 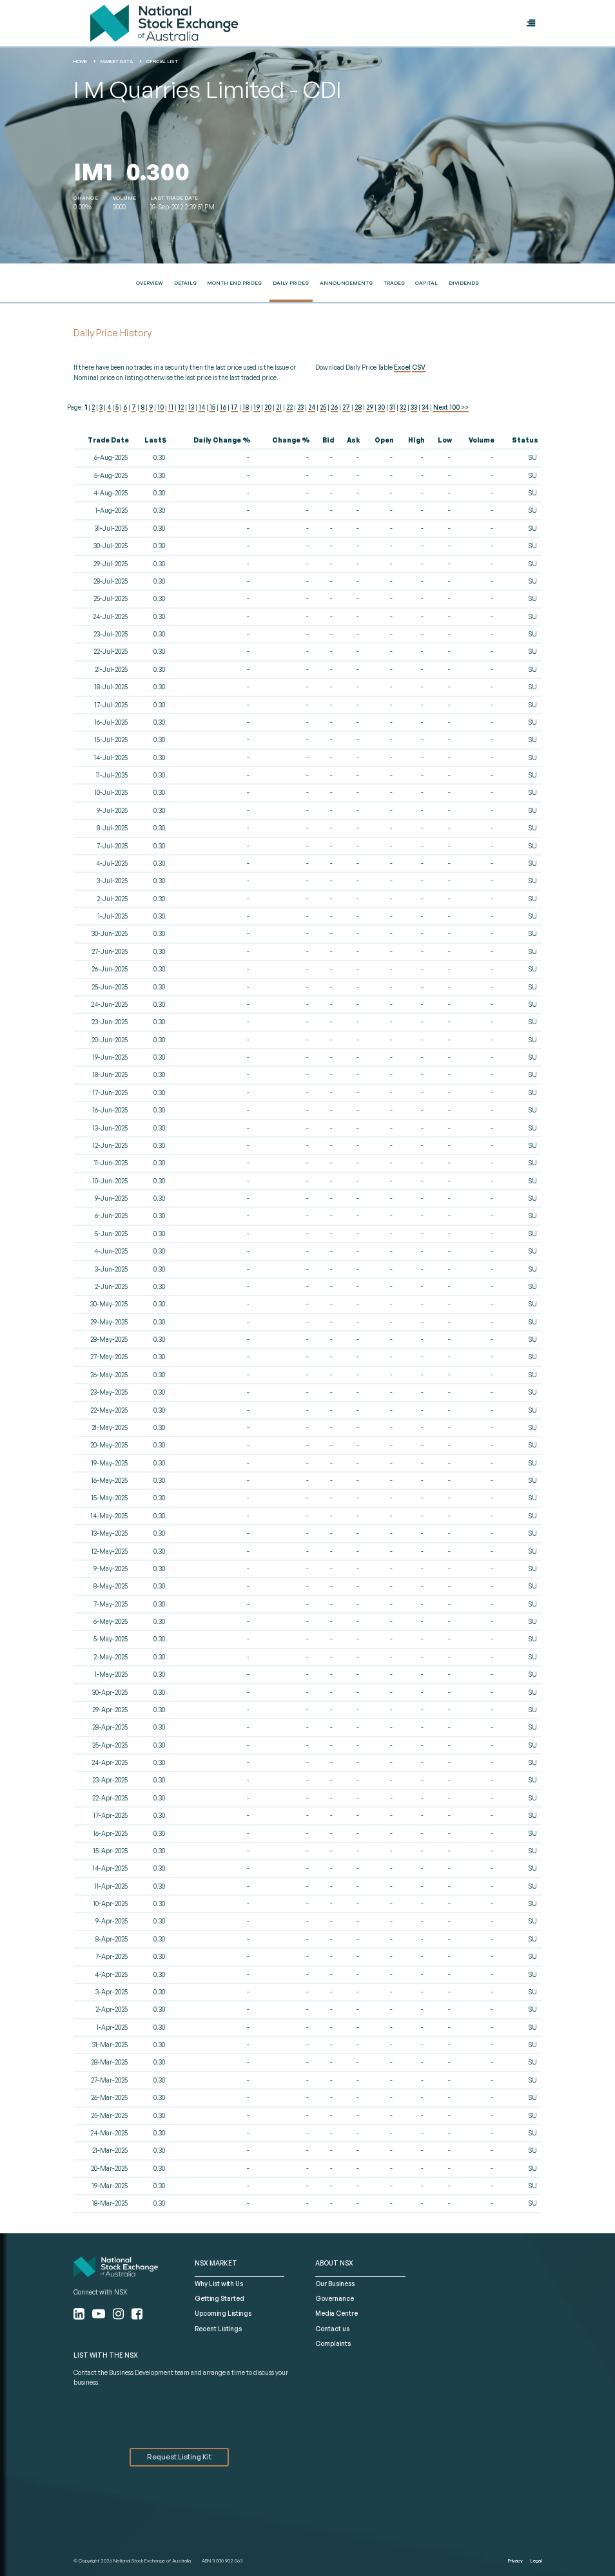 I want to click on 15, so click(x=212, y=407).